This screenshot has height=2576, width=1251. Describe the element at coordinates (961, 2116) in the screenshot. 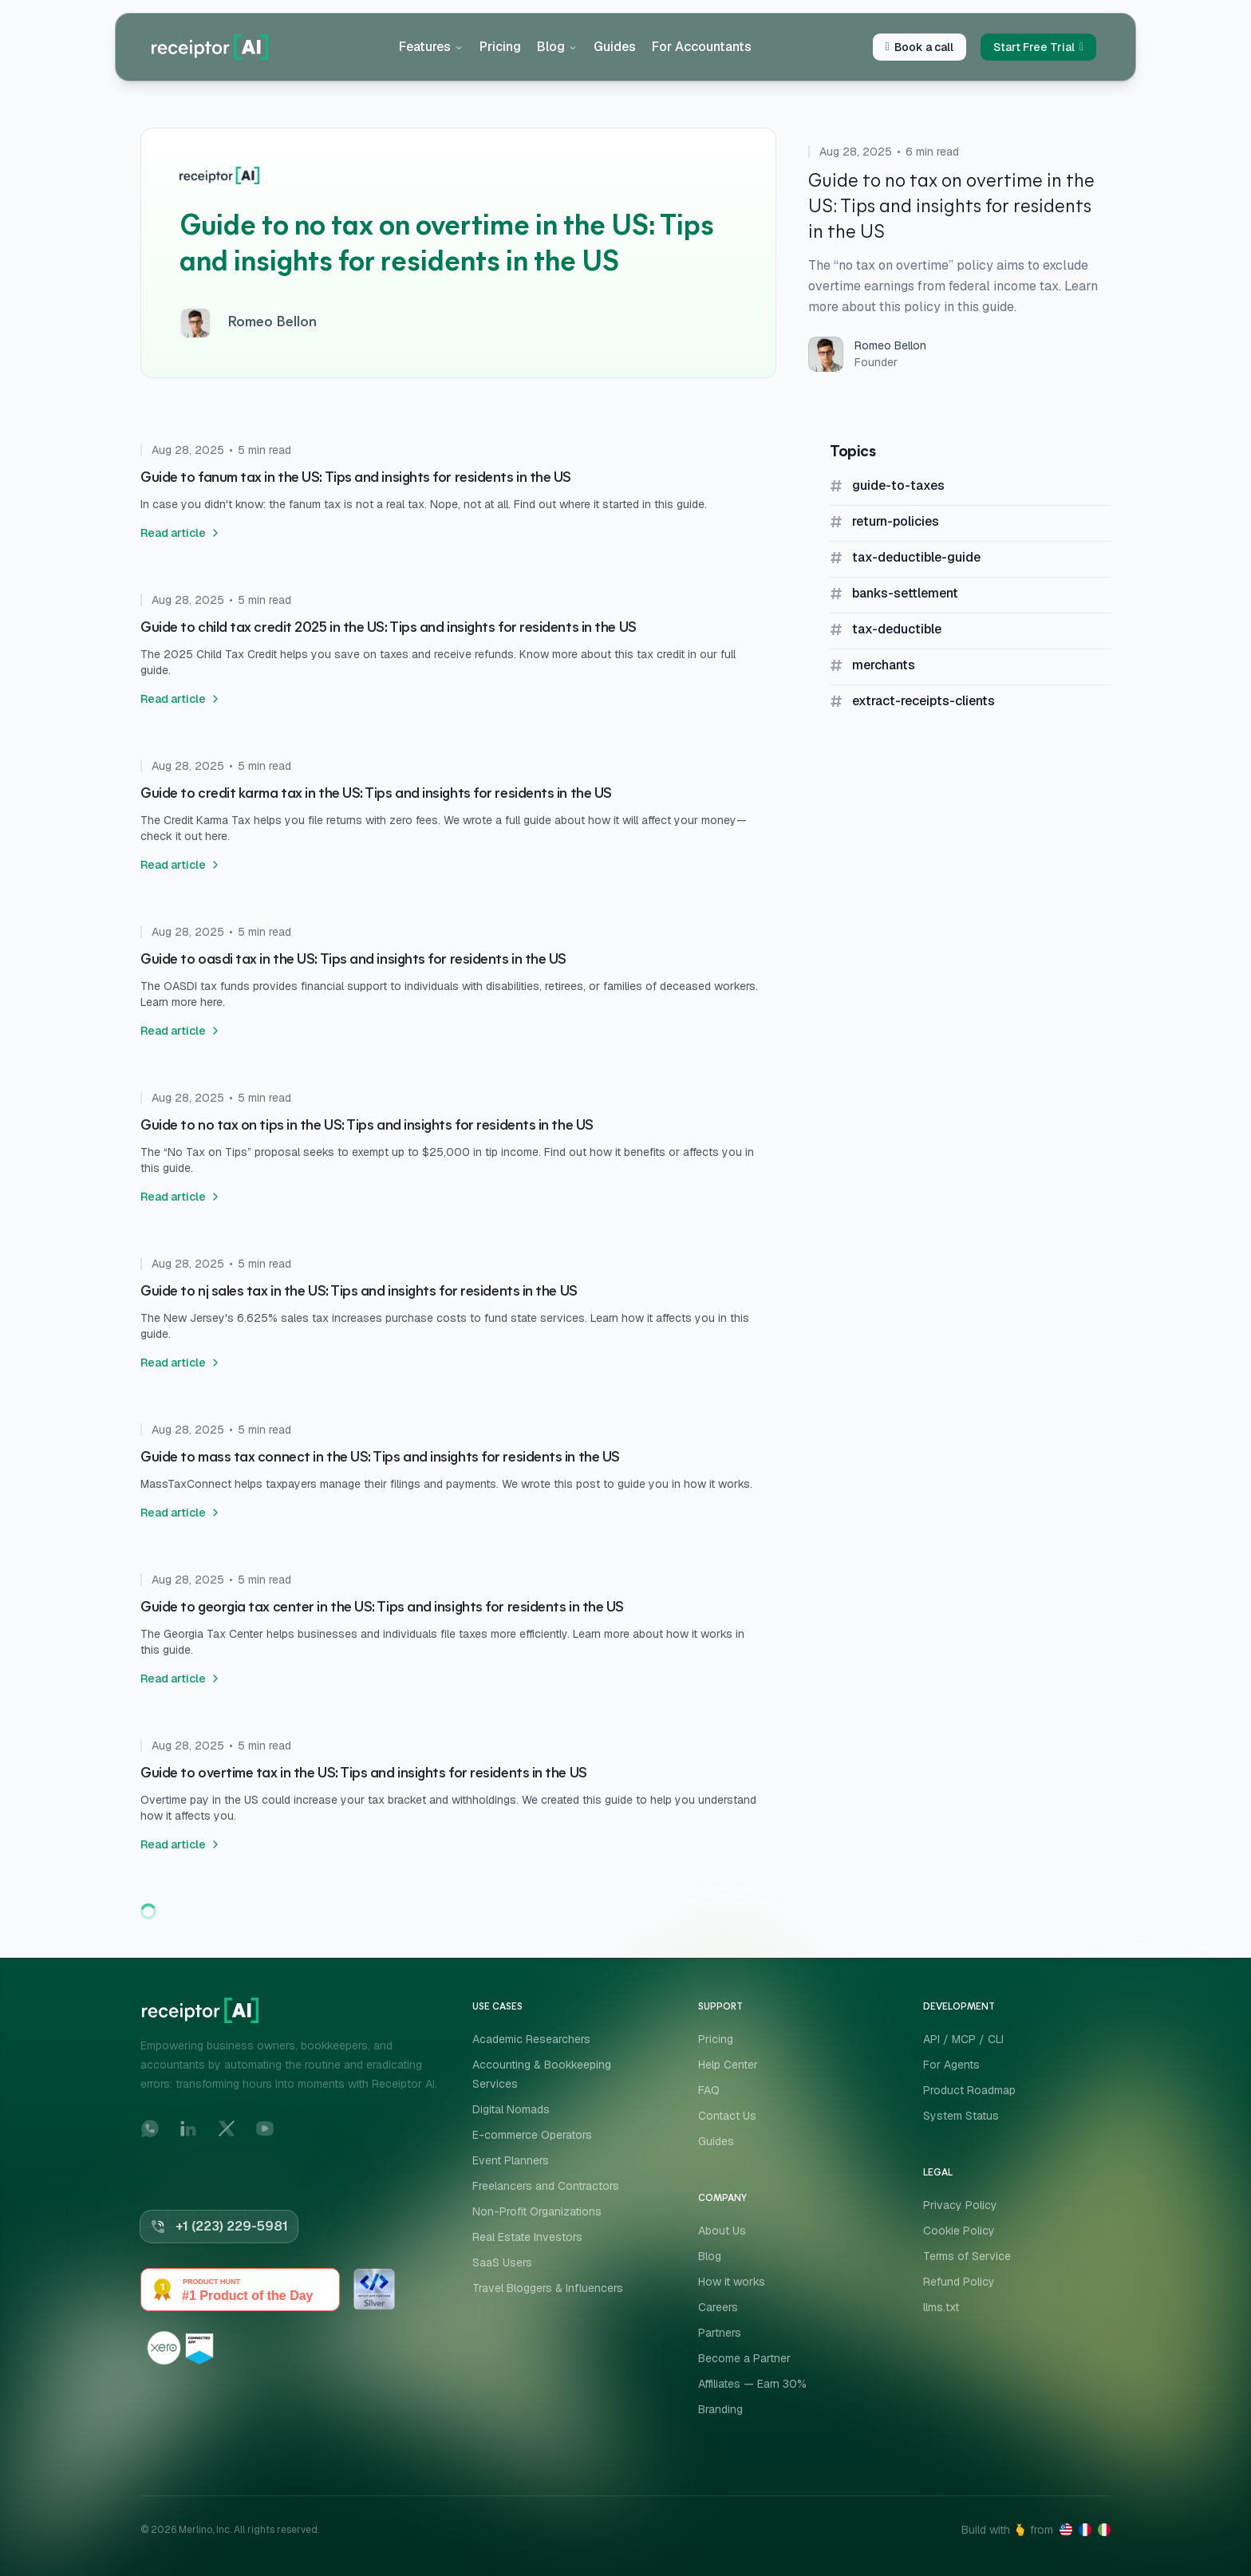

I see `System Status` at that location.